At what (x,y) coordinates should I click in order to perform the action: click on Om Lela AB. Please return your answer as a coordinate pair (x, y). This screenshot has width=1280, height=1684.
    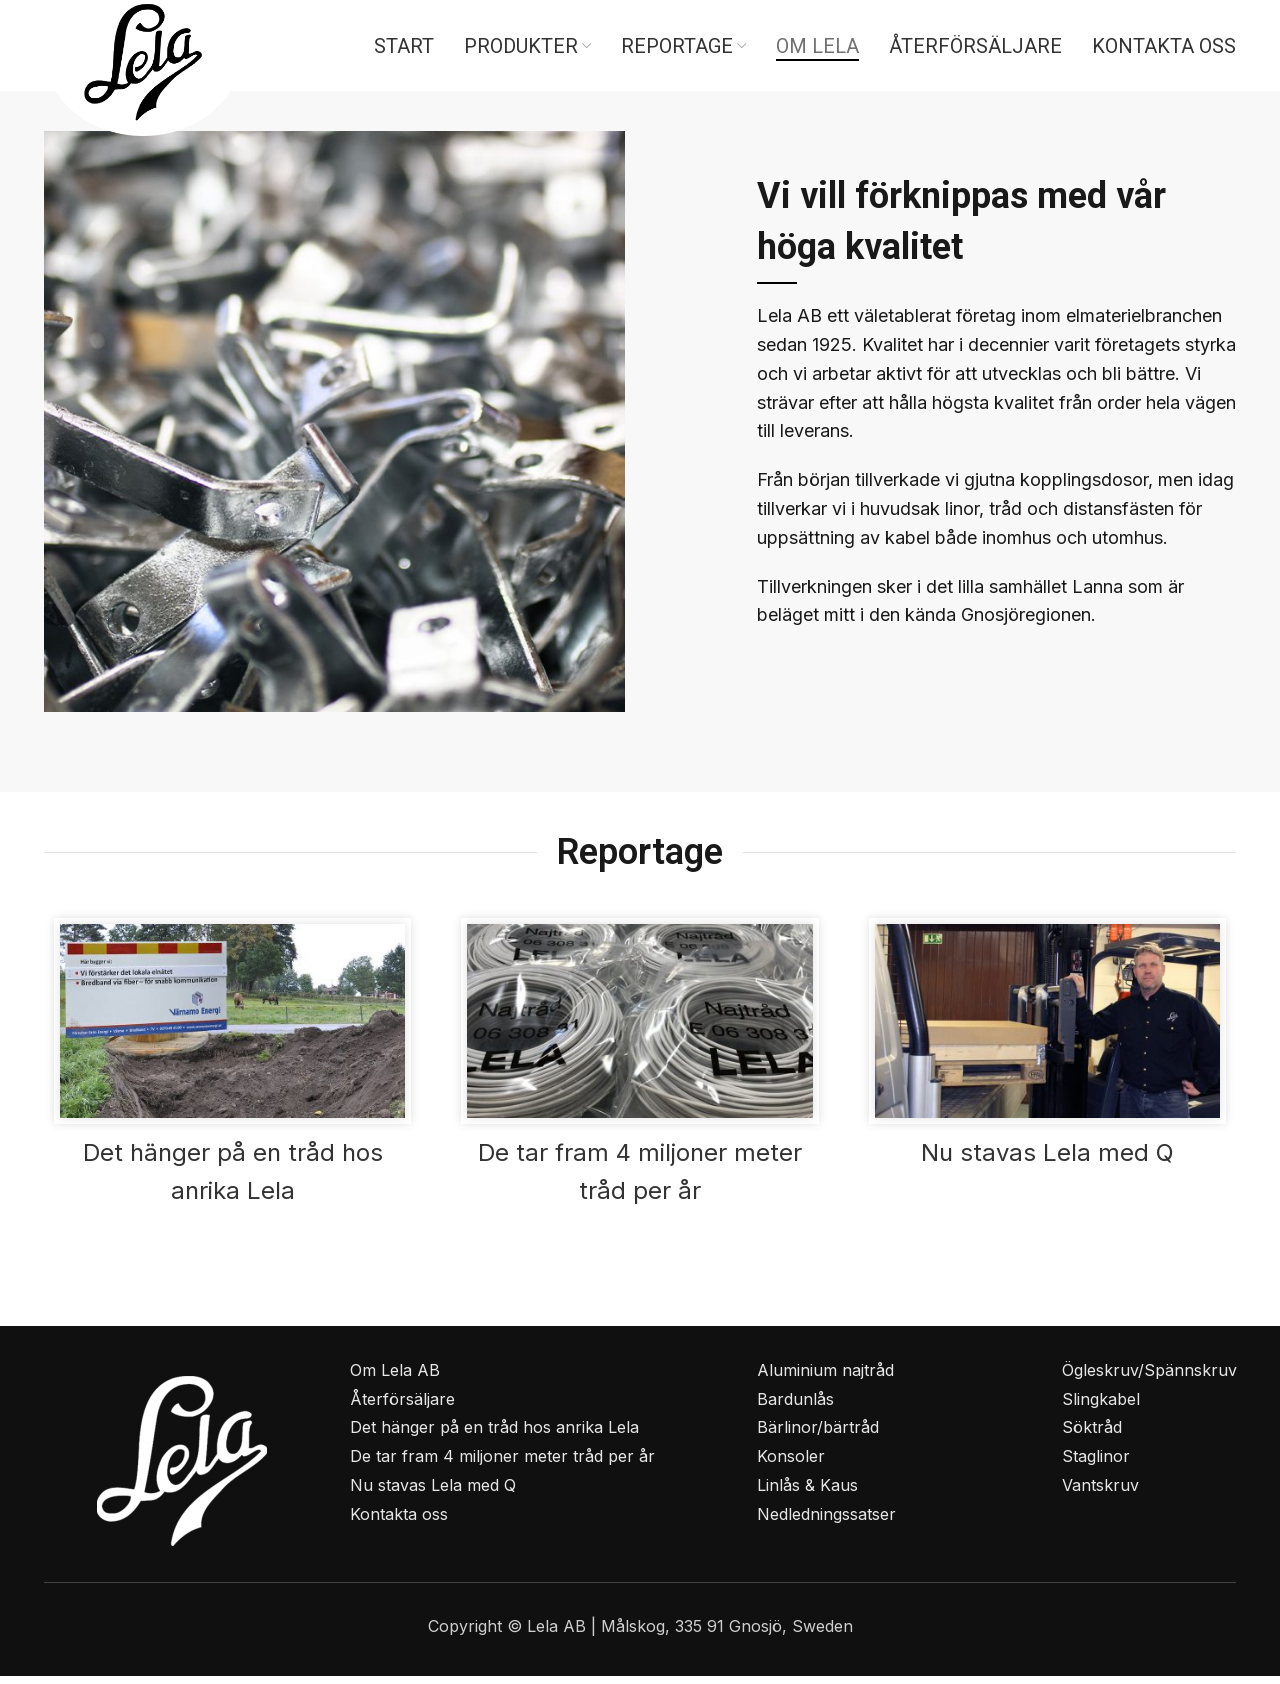
    Looking at the image, I should click on (395, 1378).